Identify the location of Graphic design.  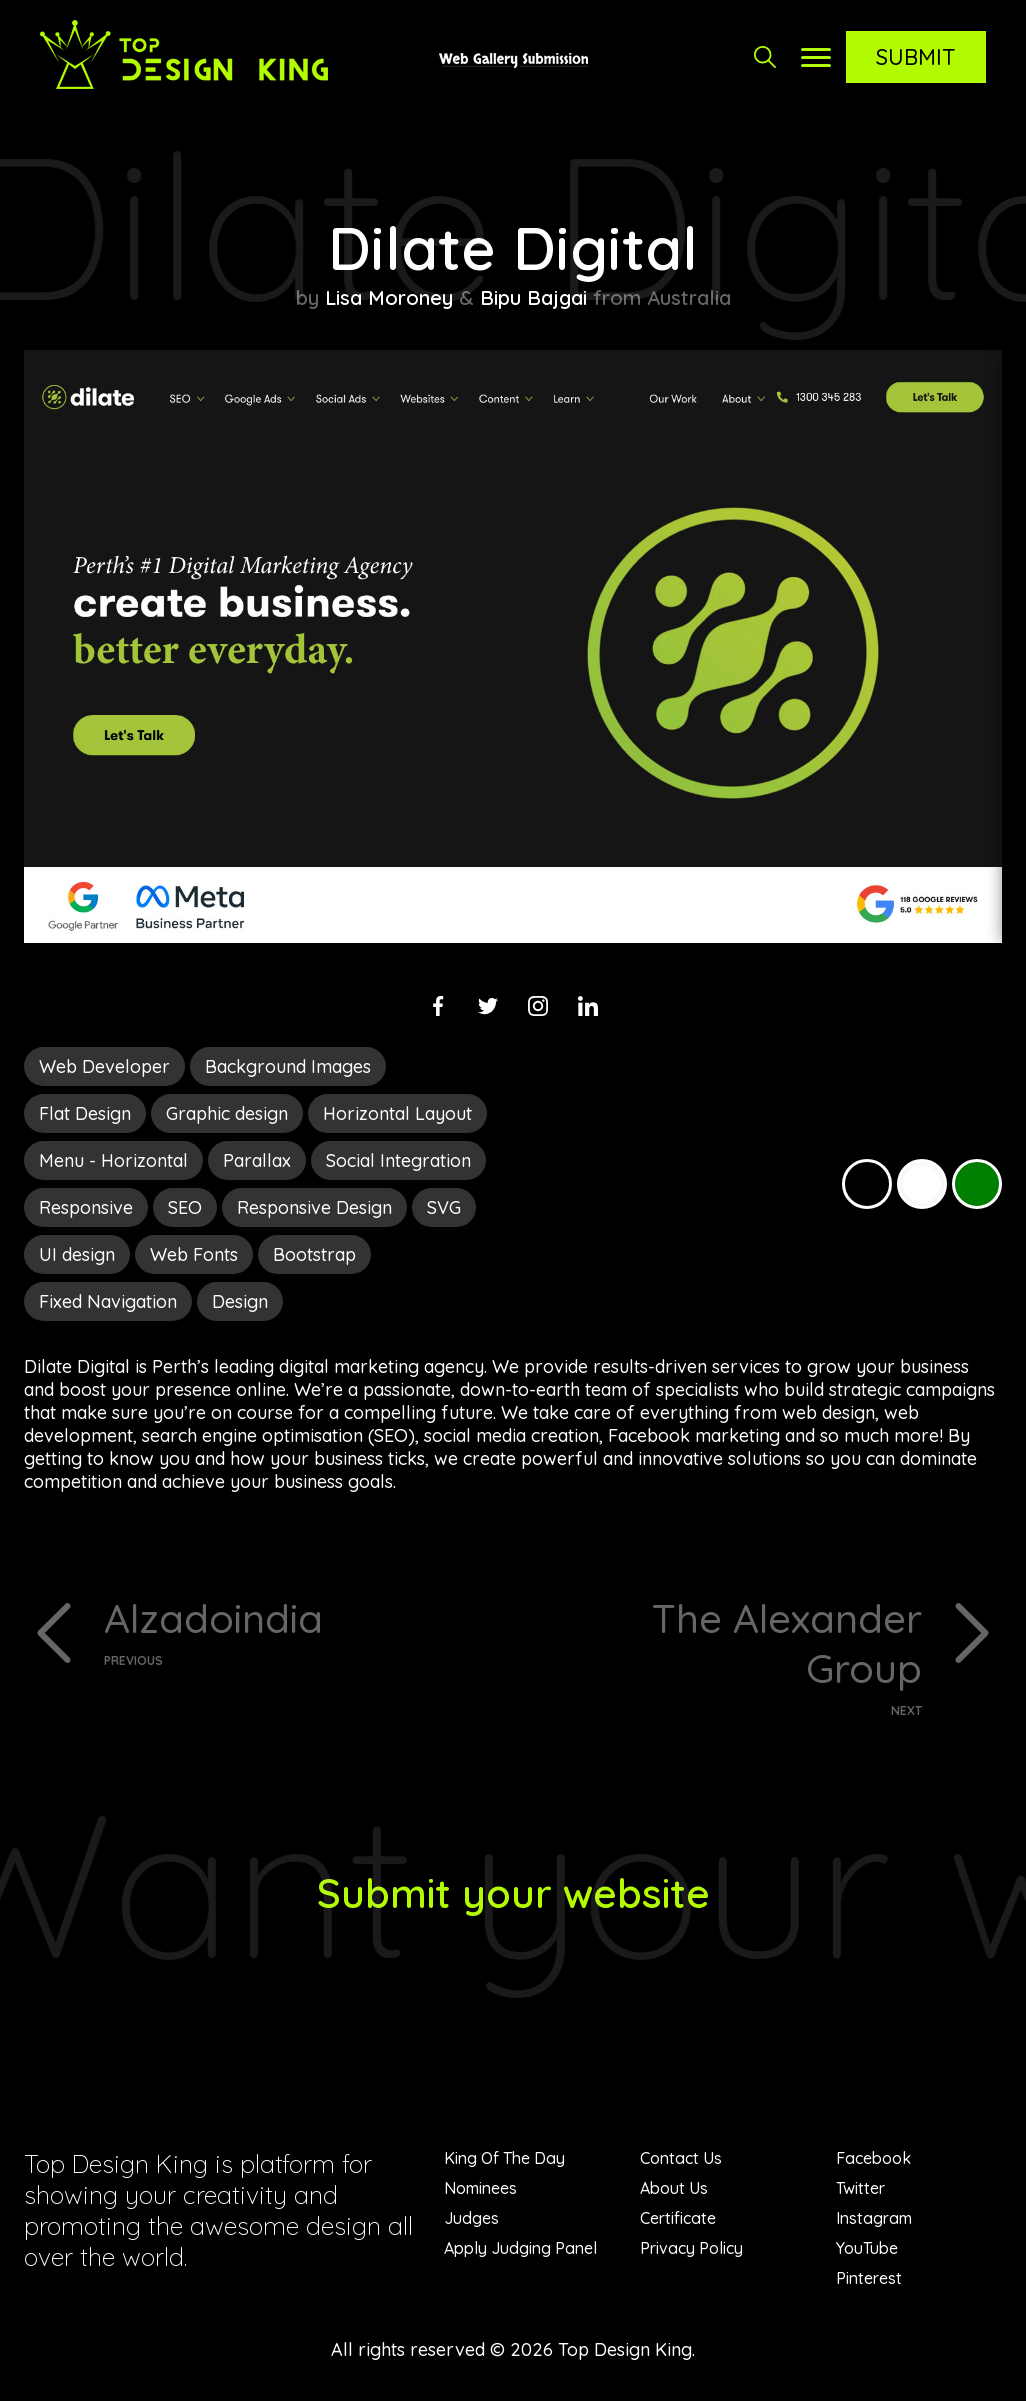
(227, 1113).